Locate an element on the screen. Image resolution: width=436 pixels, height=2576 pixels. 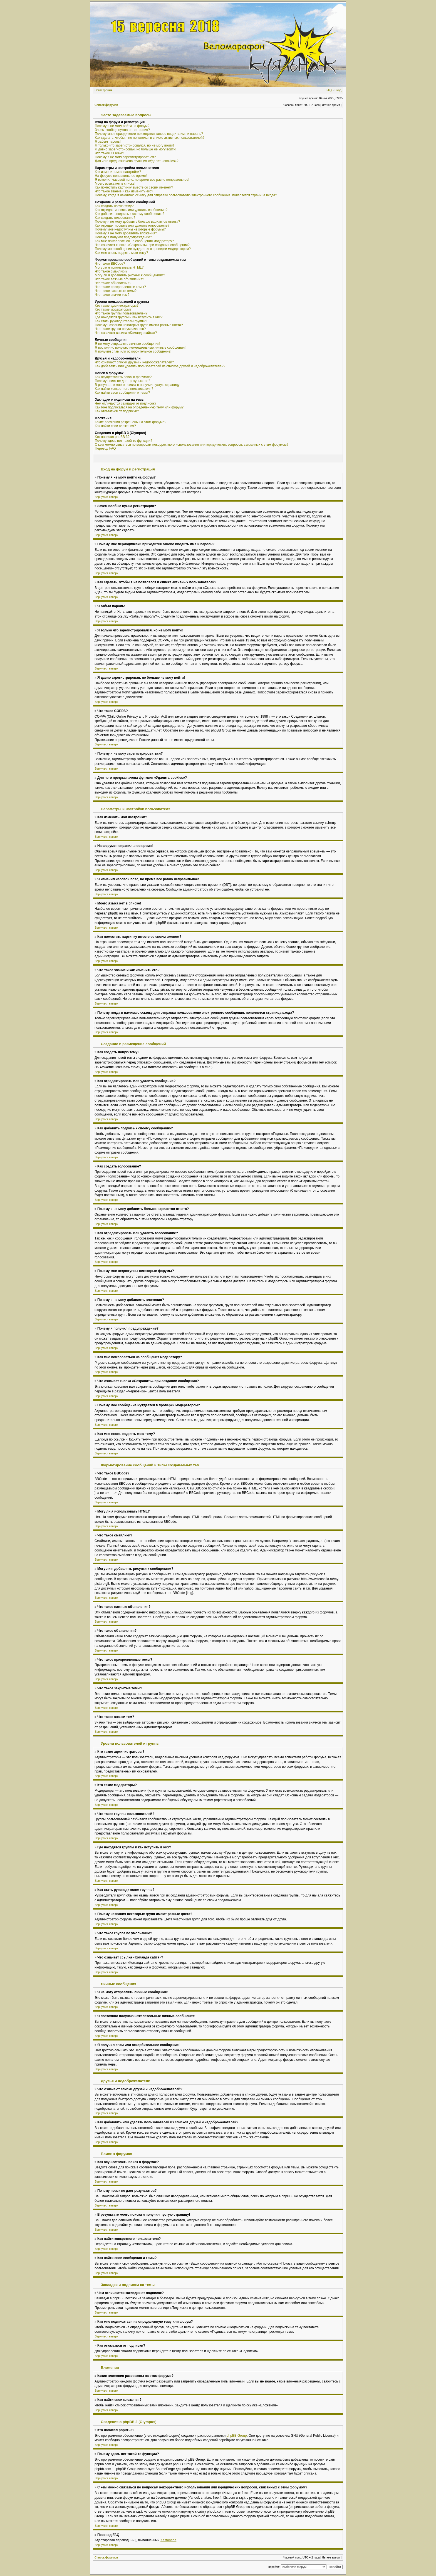
Почему я не могу добавлять вложения? is located at coordinates (126, 233).